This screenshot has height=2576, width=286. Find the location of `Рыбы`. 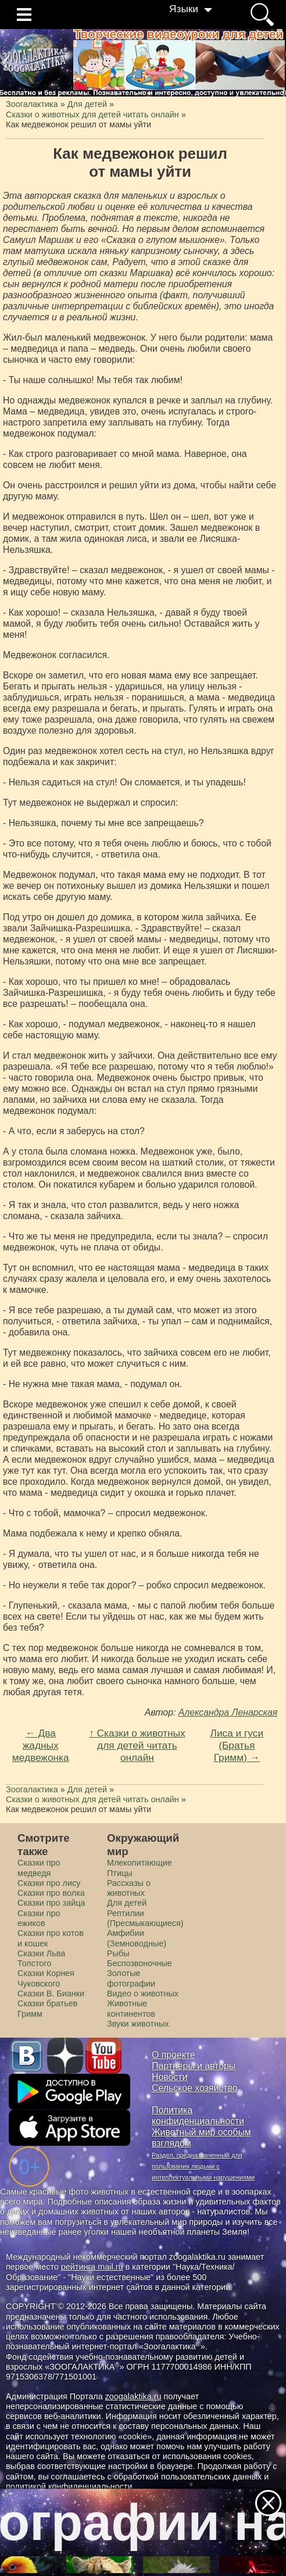

Рыбы is located at coordinates (118, 1953).